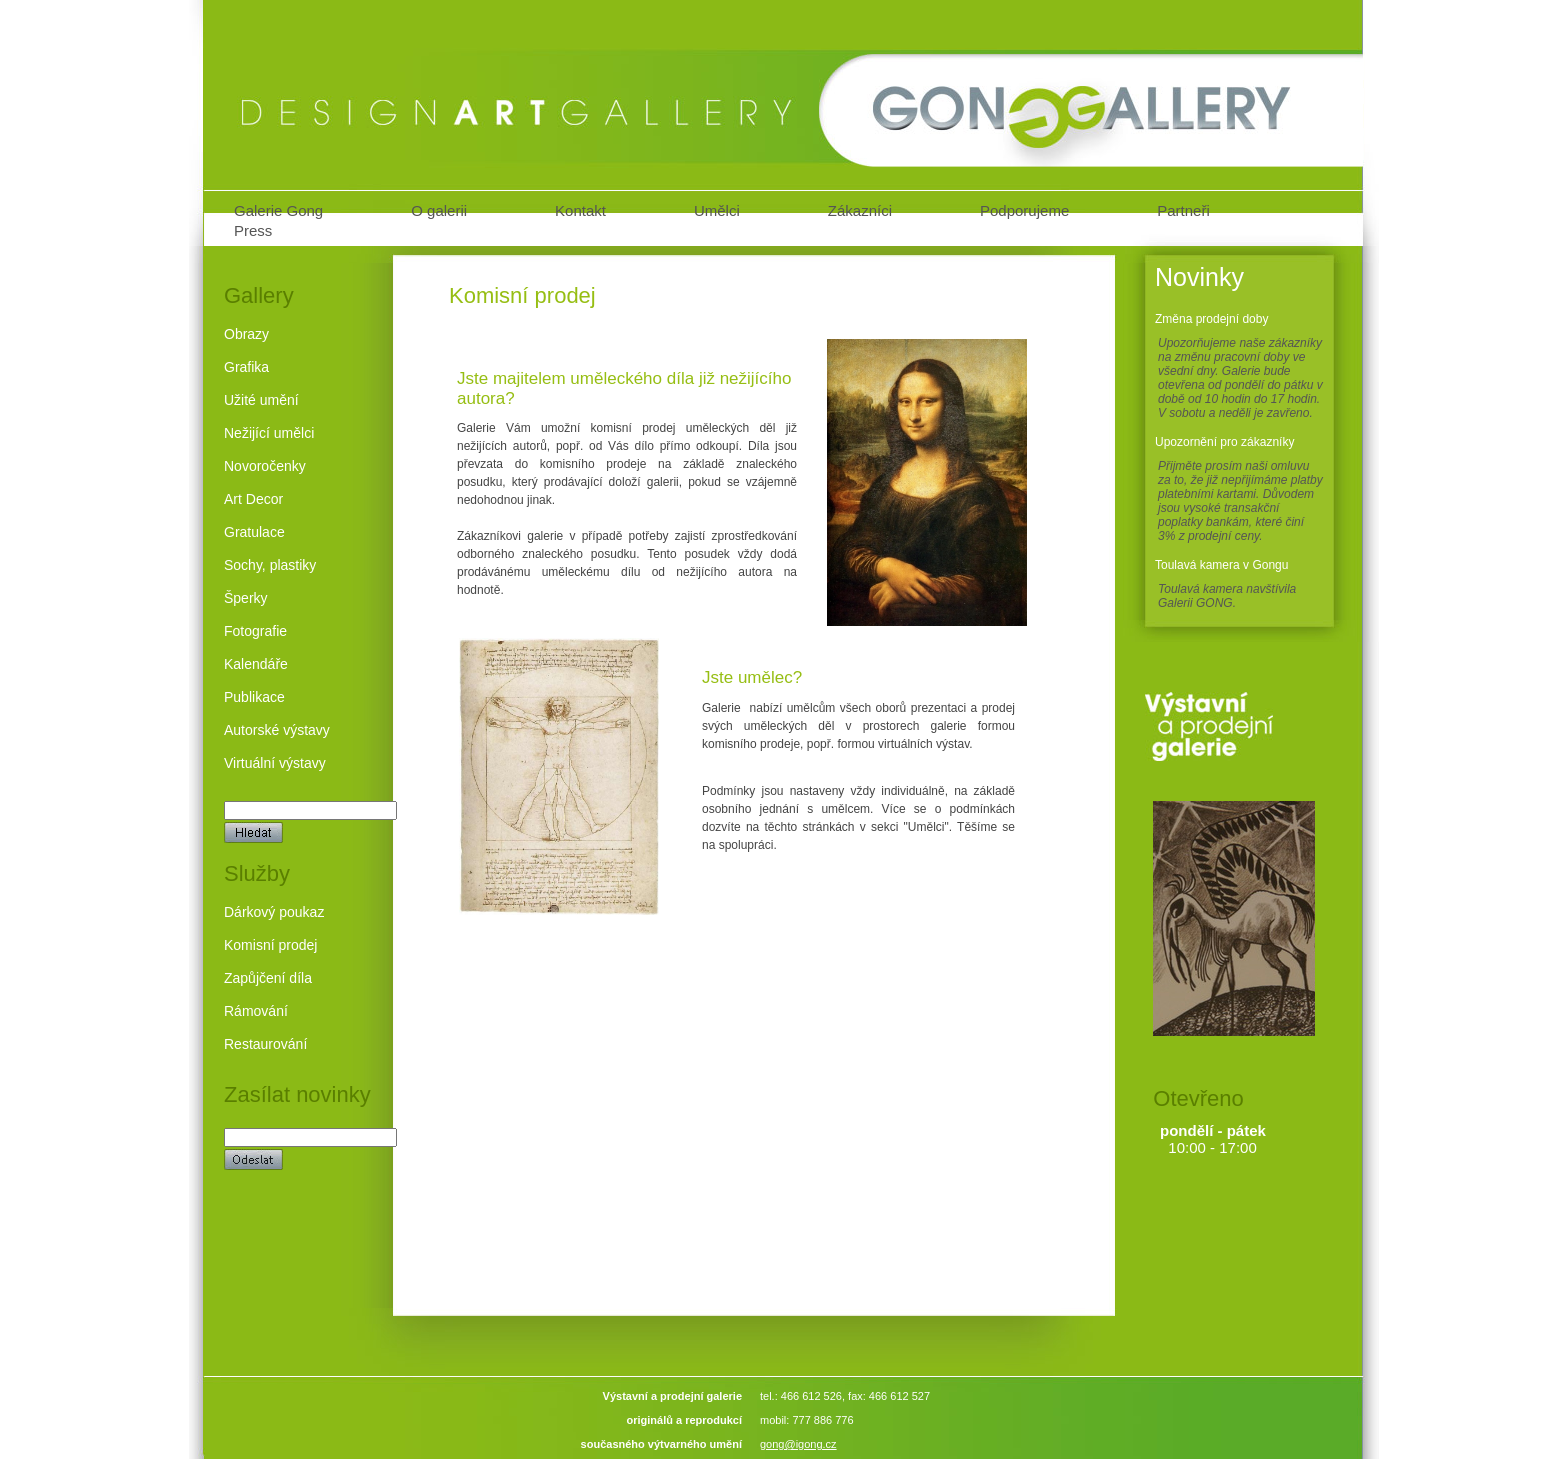  Describe the element at coordinates (255, 631) in the screenshot. I see `Fotografie` at that location.